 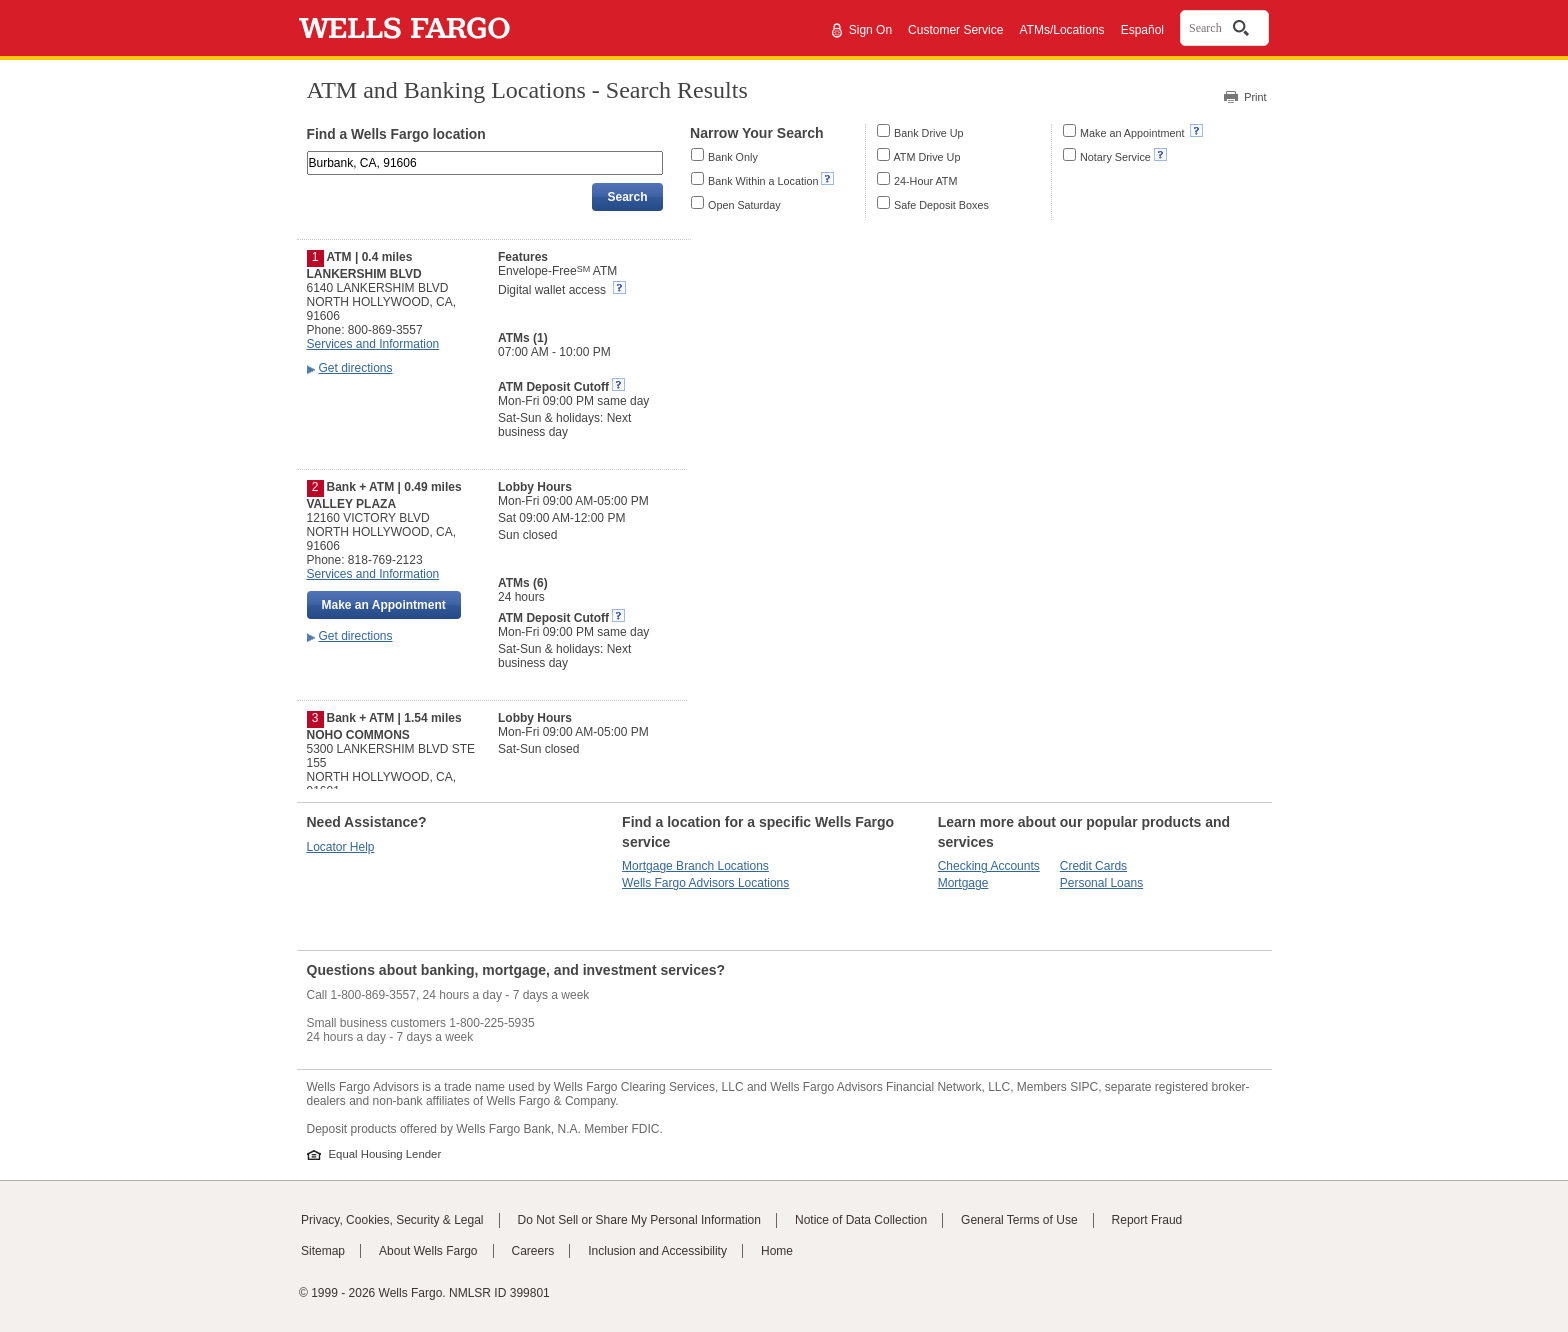 What do you see at coordinates (1115, 157) in the screenshot?
I see `Notary Service` at bounding box center [1115, 157].